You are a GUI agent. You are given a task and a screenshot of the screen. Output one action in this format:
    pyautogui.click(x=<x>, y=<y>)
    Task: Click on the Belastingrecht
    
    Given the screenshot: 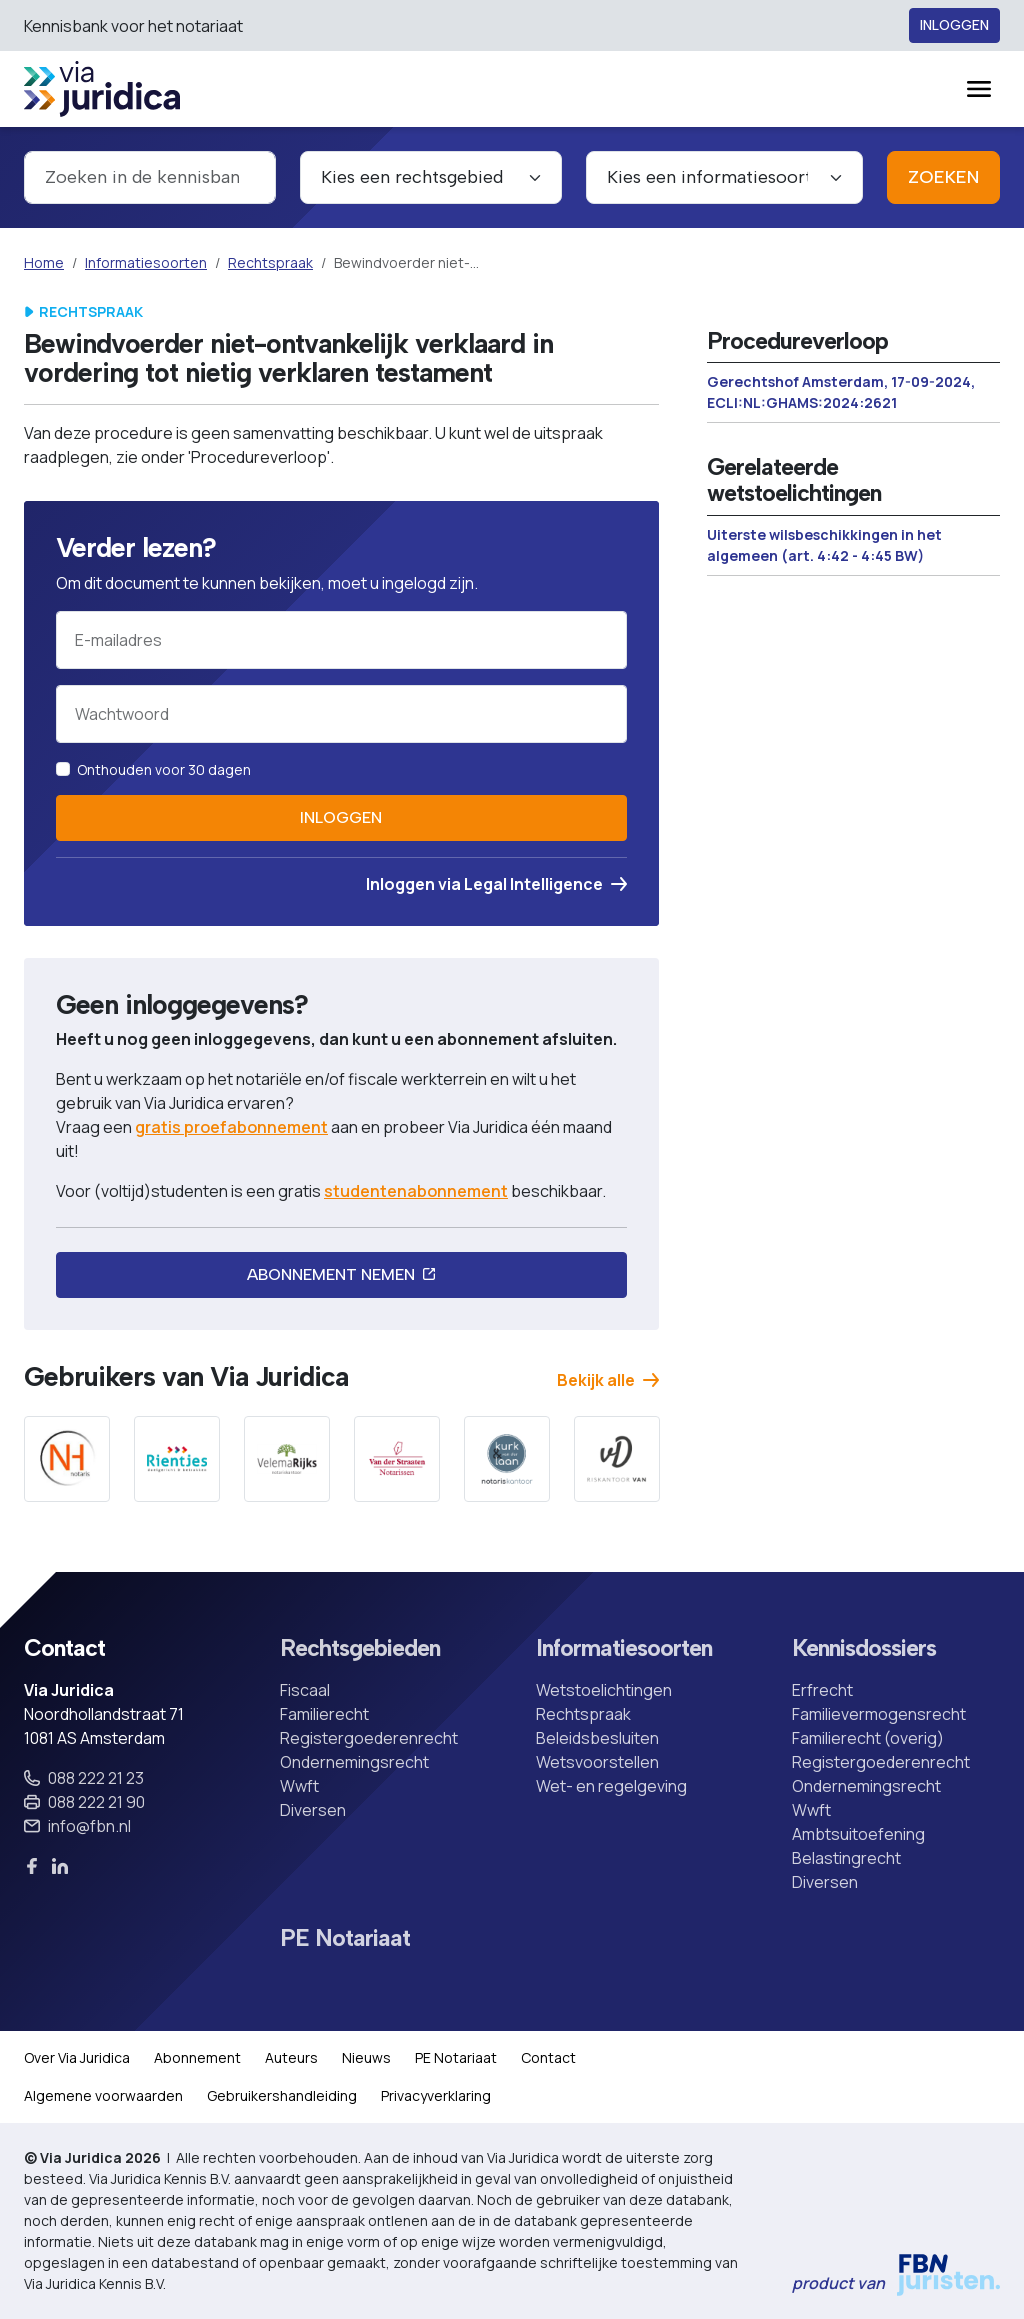 What is the action you would take?
    pyautogui.click(x=846, y=1858)
    